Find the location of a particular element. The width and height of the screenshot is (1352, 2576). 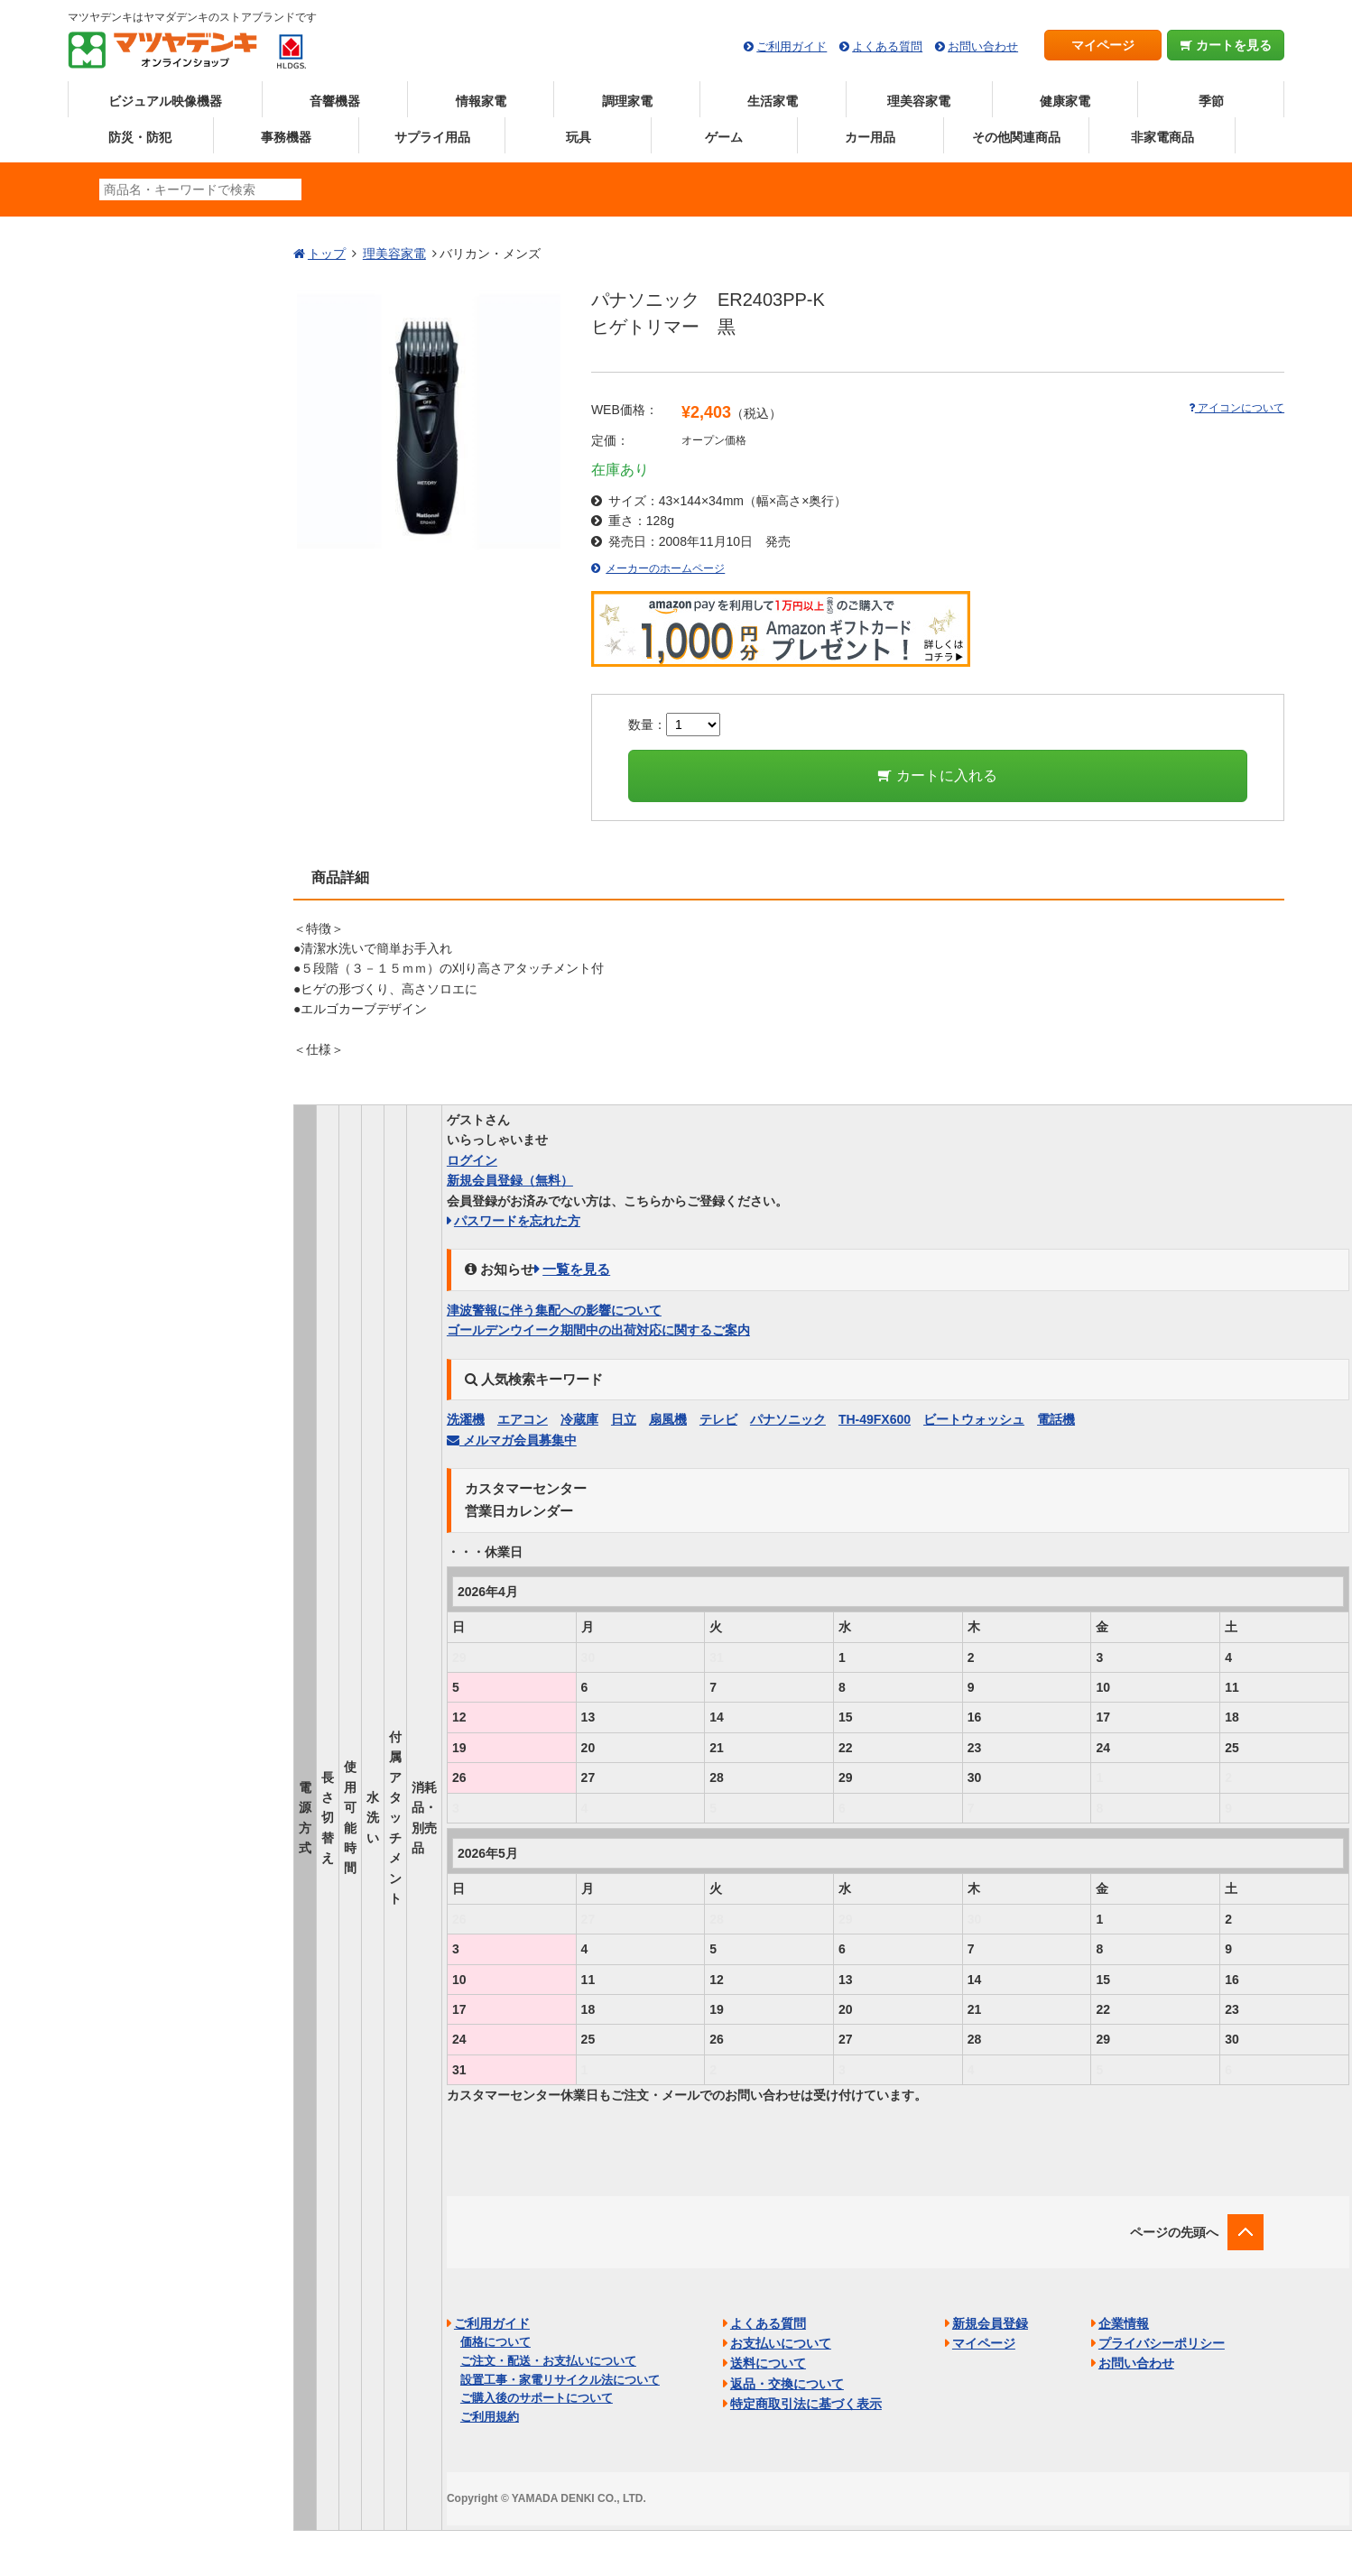

ご利用ガイド is located at coordinates (791, 46).